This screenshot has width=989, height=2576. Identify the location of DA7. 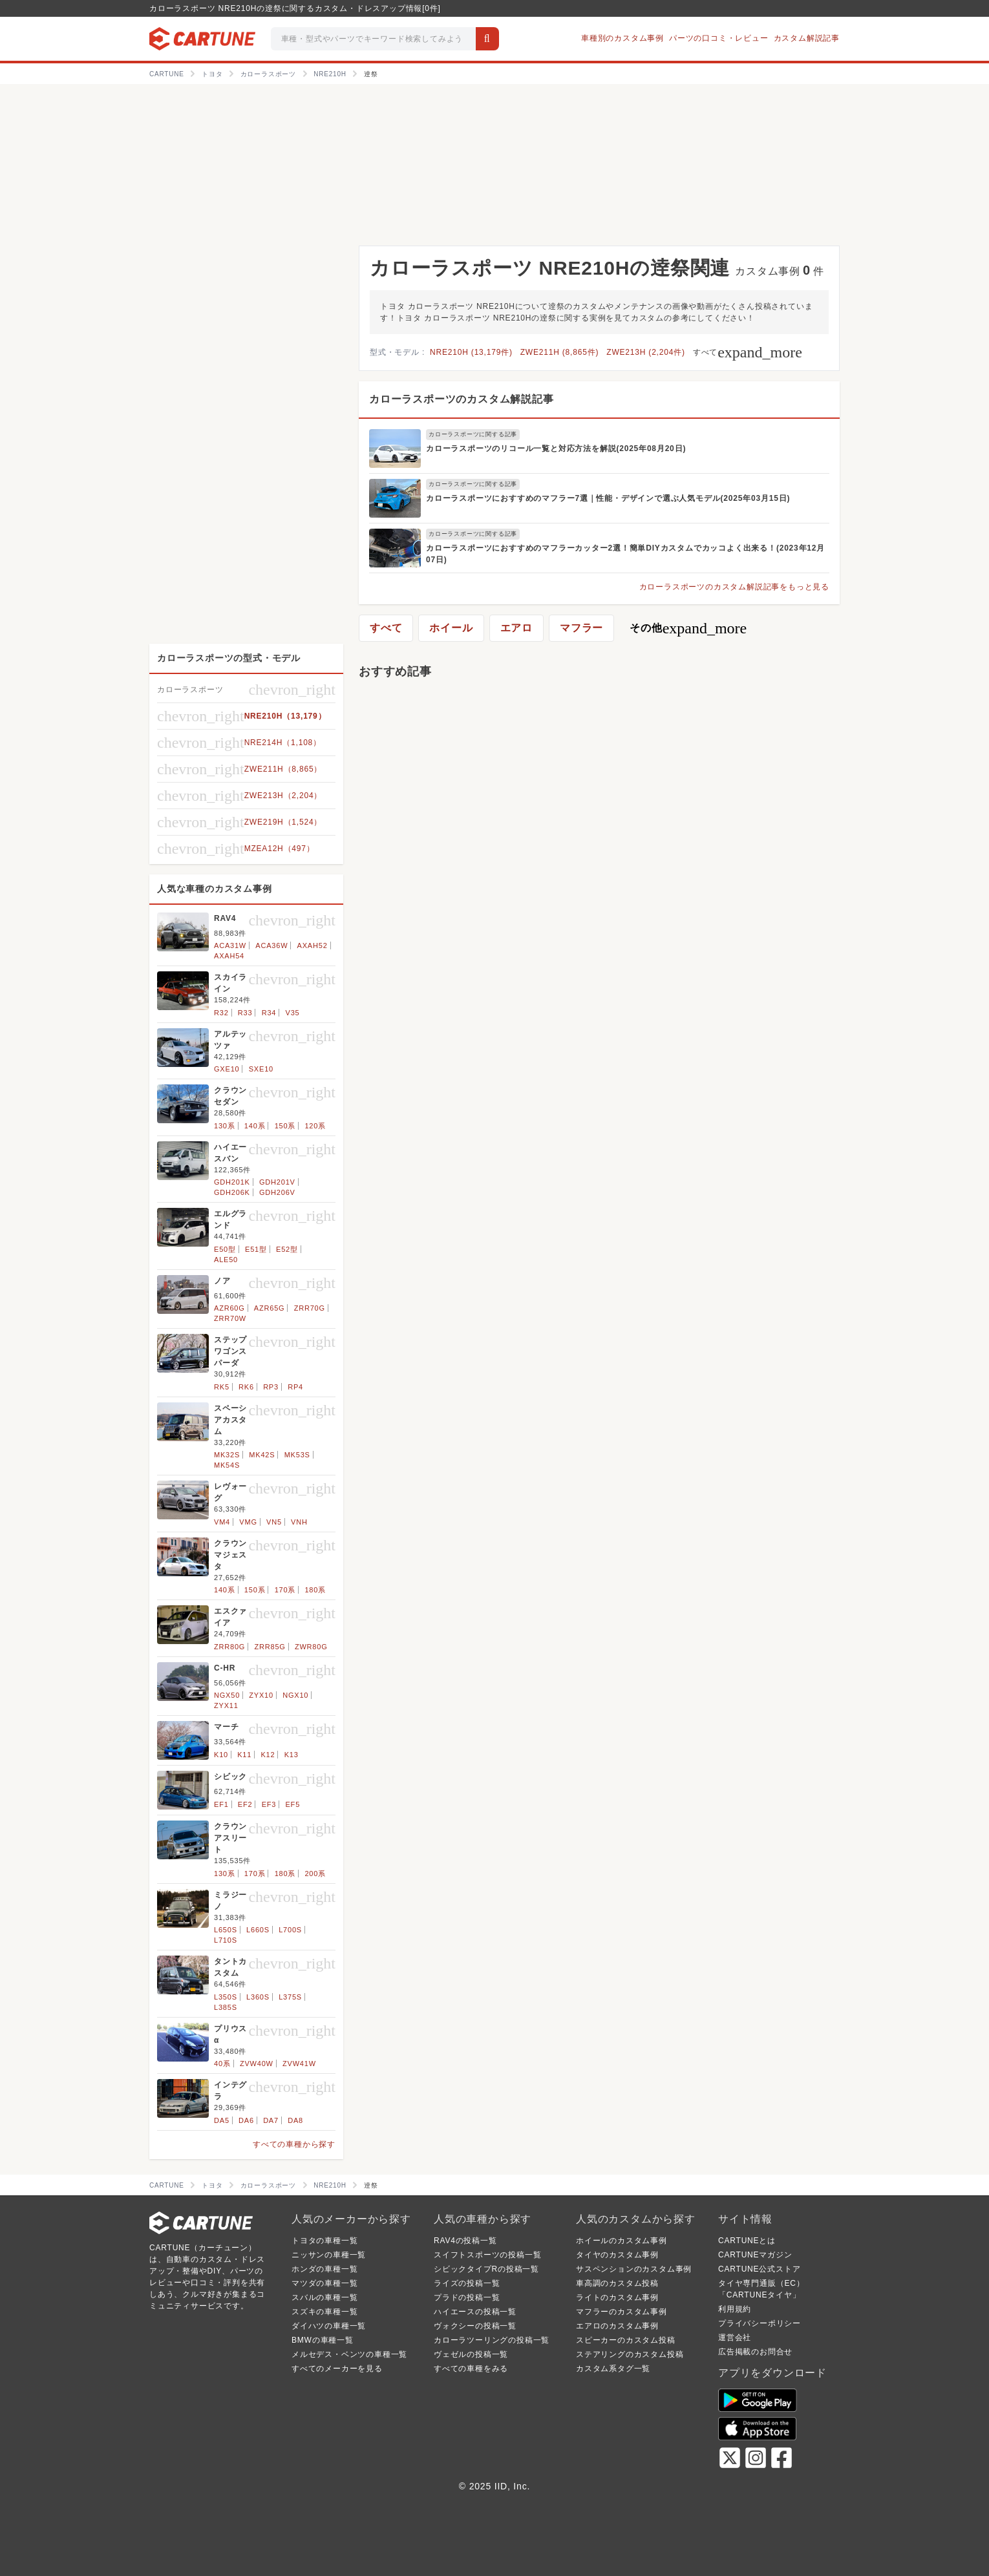
(271, 2120).